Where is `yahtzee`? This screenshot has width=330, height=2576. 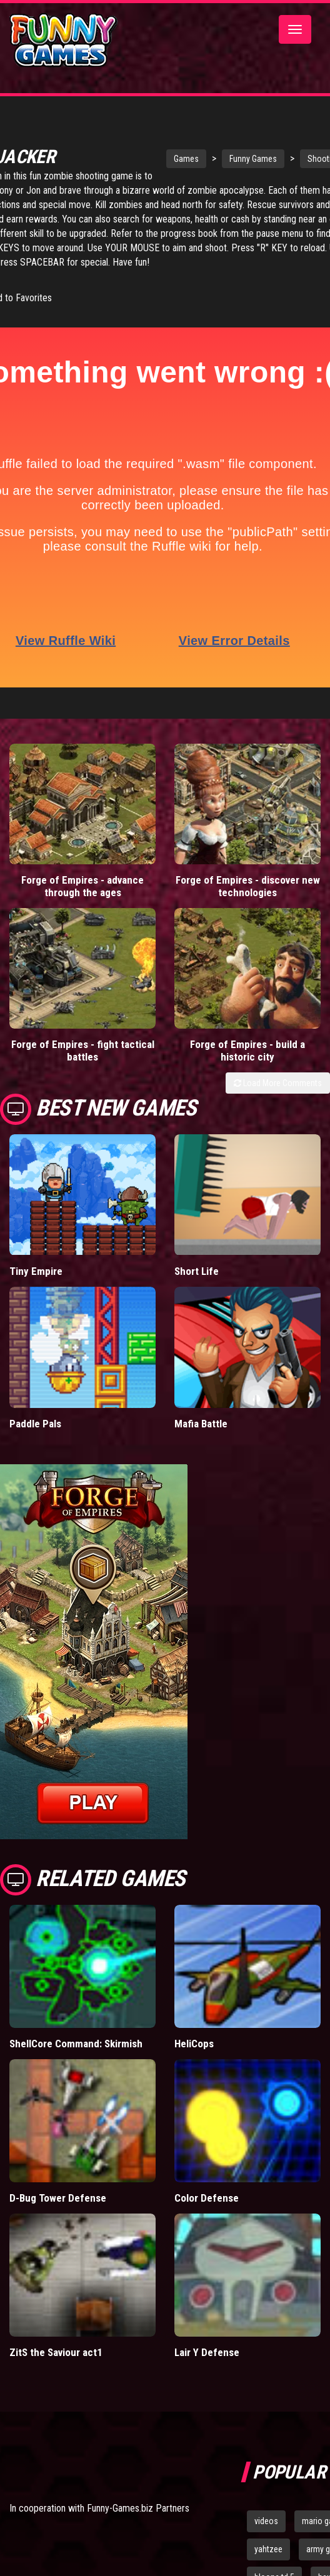
yahtzee is located at coordinates (268, 2547).